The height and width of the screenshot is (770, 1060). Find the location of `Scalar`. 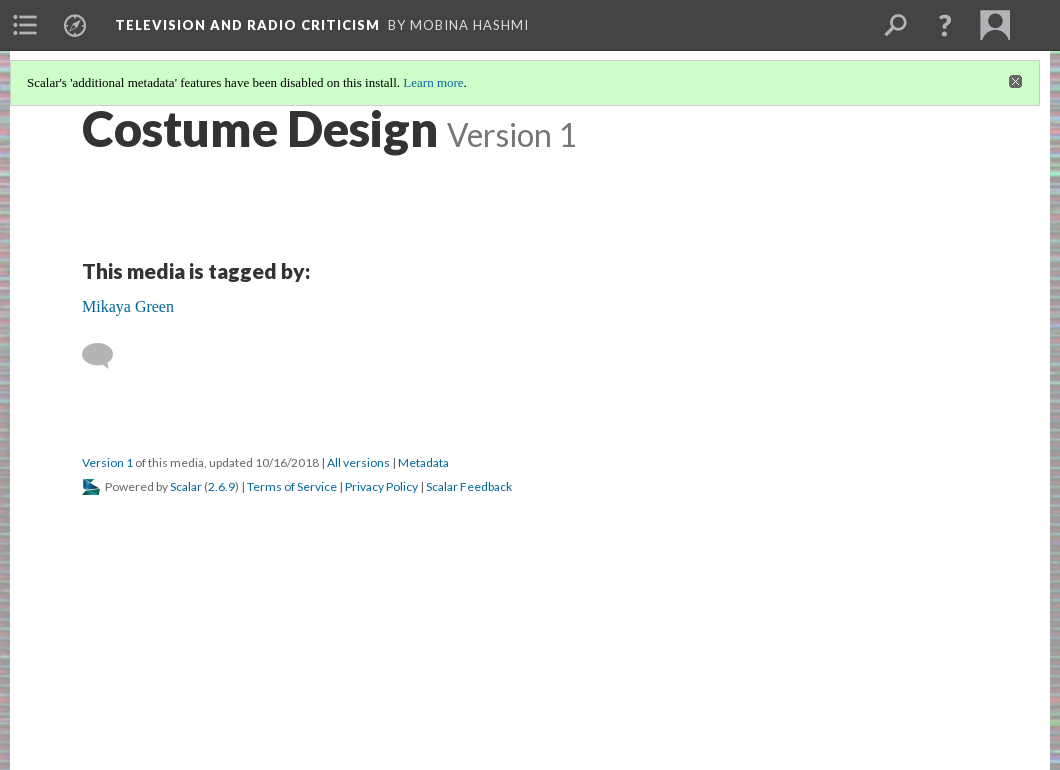

Scalar is located at coordinates (186, 486).